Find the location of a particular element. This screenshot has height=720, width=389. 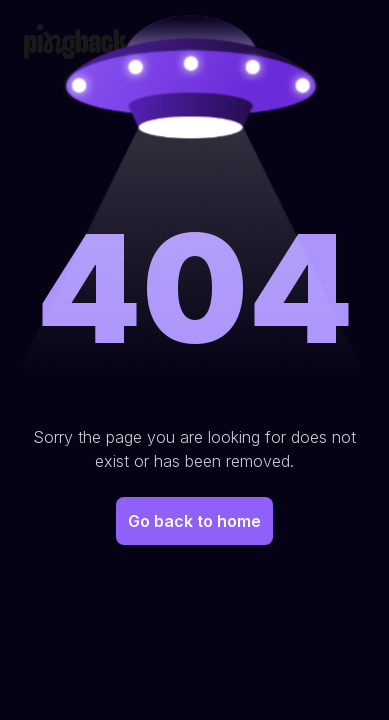

Go back to home is located at coordinates (194, 521).